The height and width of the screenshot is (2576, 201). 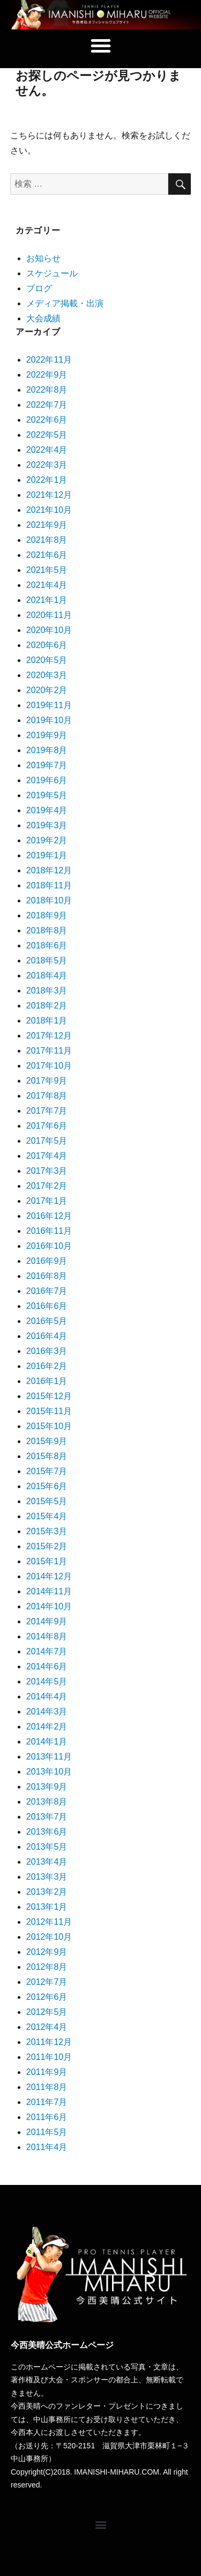 I want to click on 2017年3月, so click(x=47, y=1170).